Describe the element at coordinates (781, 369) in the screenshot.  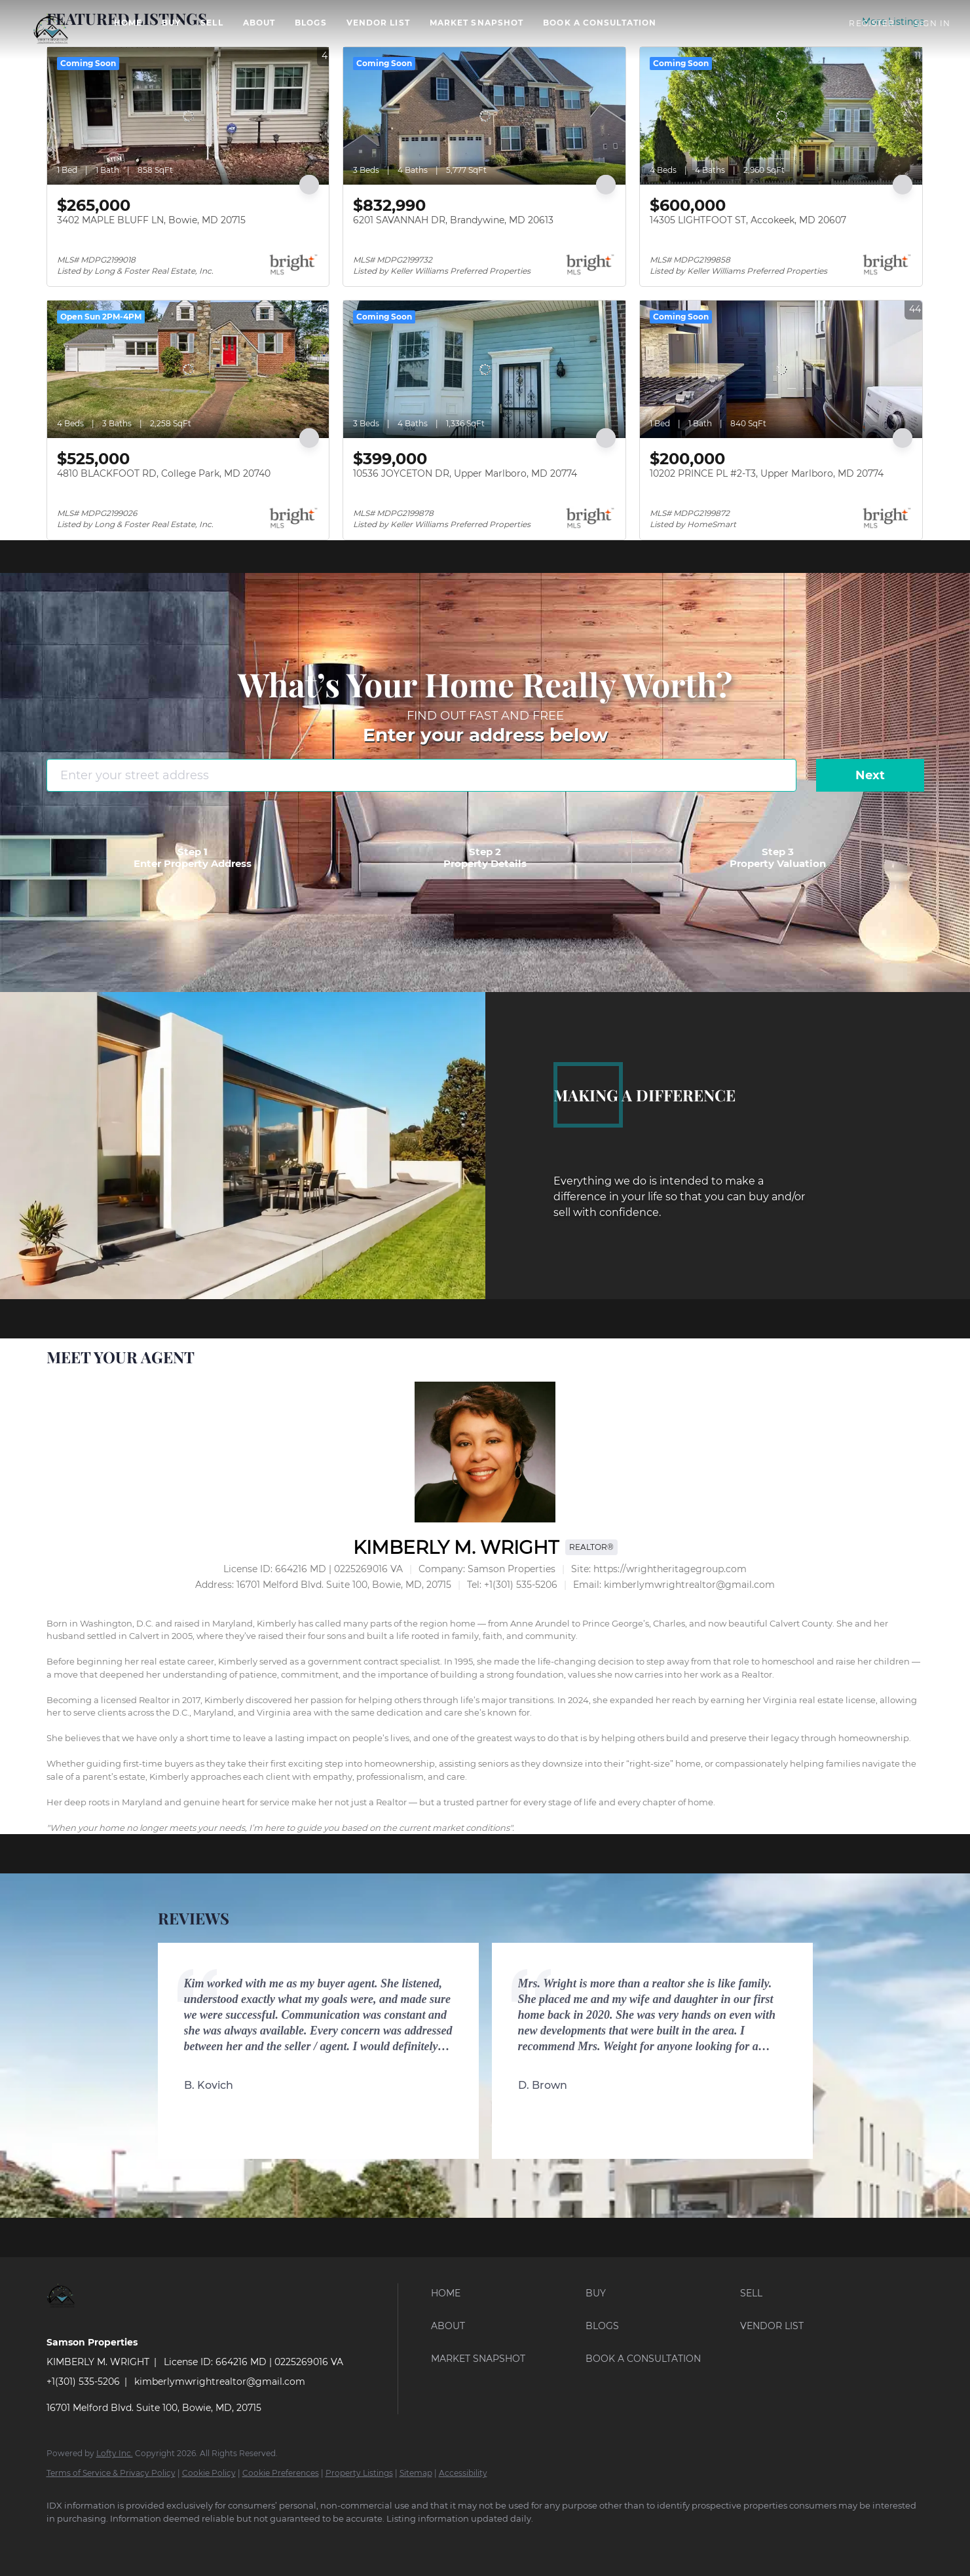
I see `[10202 PRINCE PL #2-T3, Upper Marlboro, MD 20774]` at that location.